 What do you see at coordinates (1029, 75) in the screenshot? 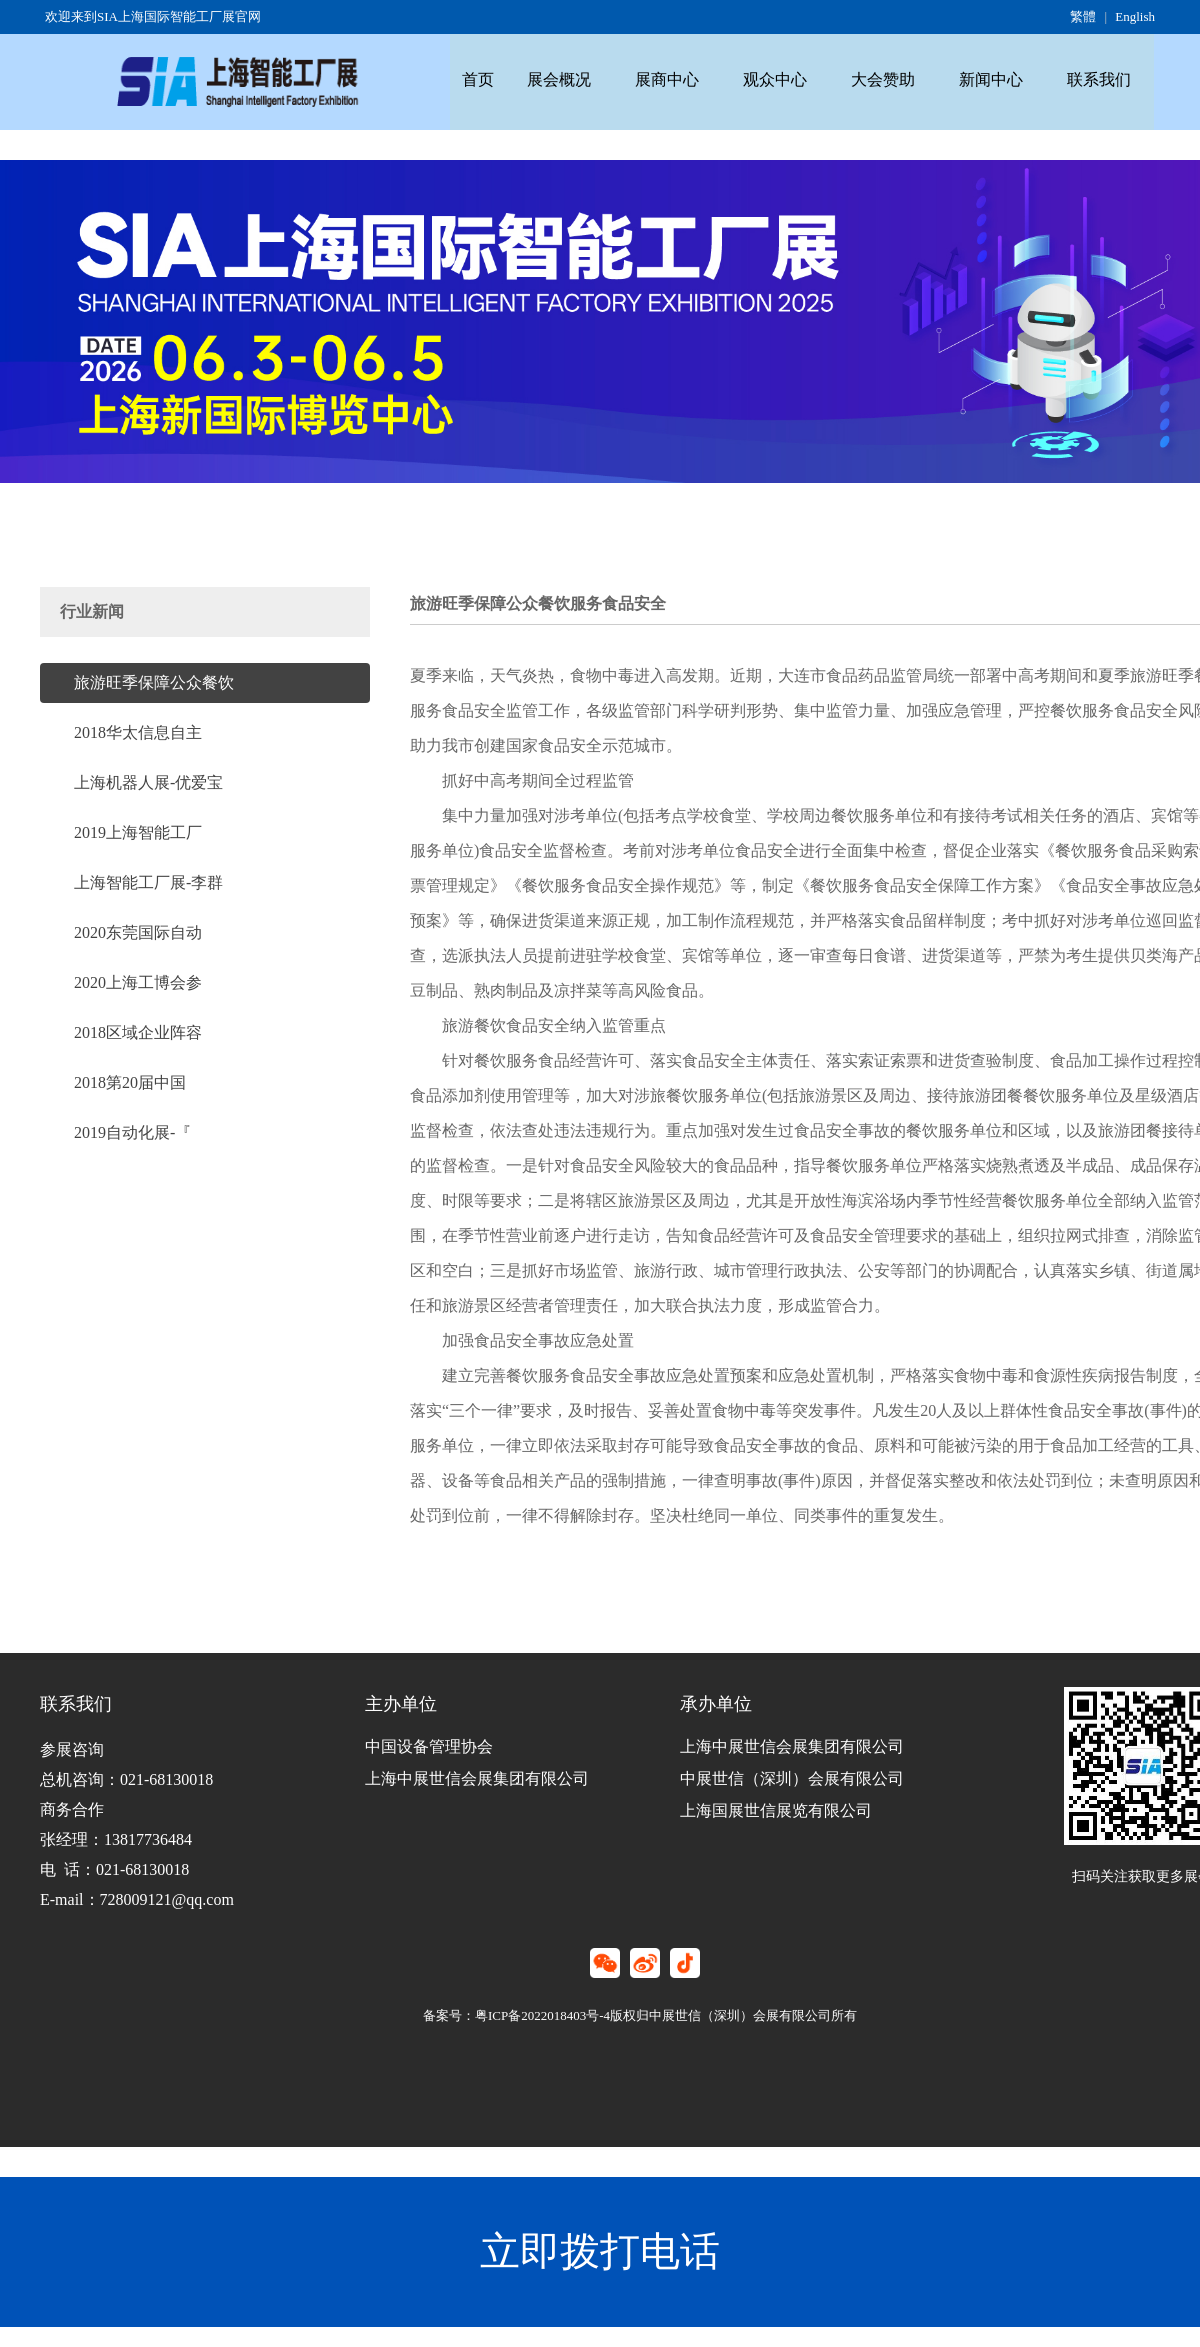
I see `新闻中心` at bounding box center [1029, 75].